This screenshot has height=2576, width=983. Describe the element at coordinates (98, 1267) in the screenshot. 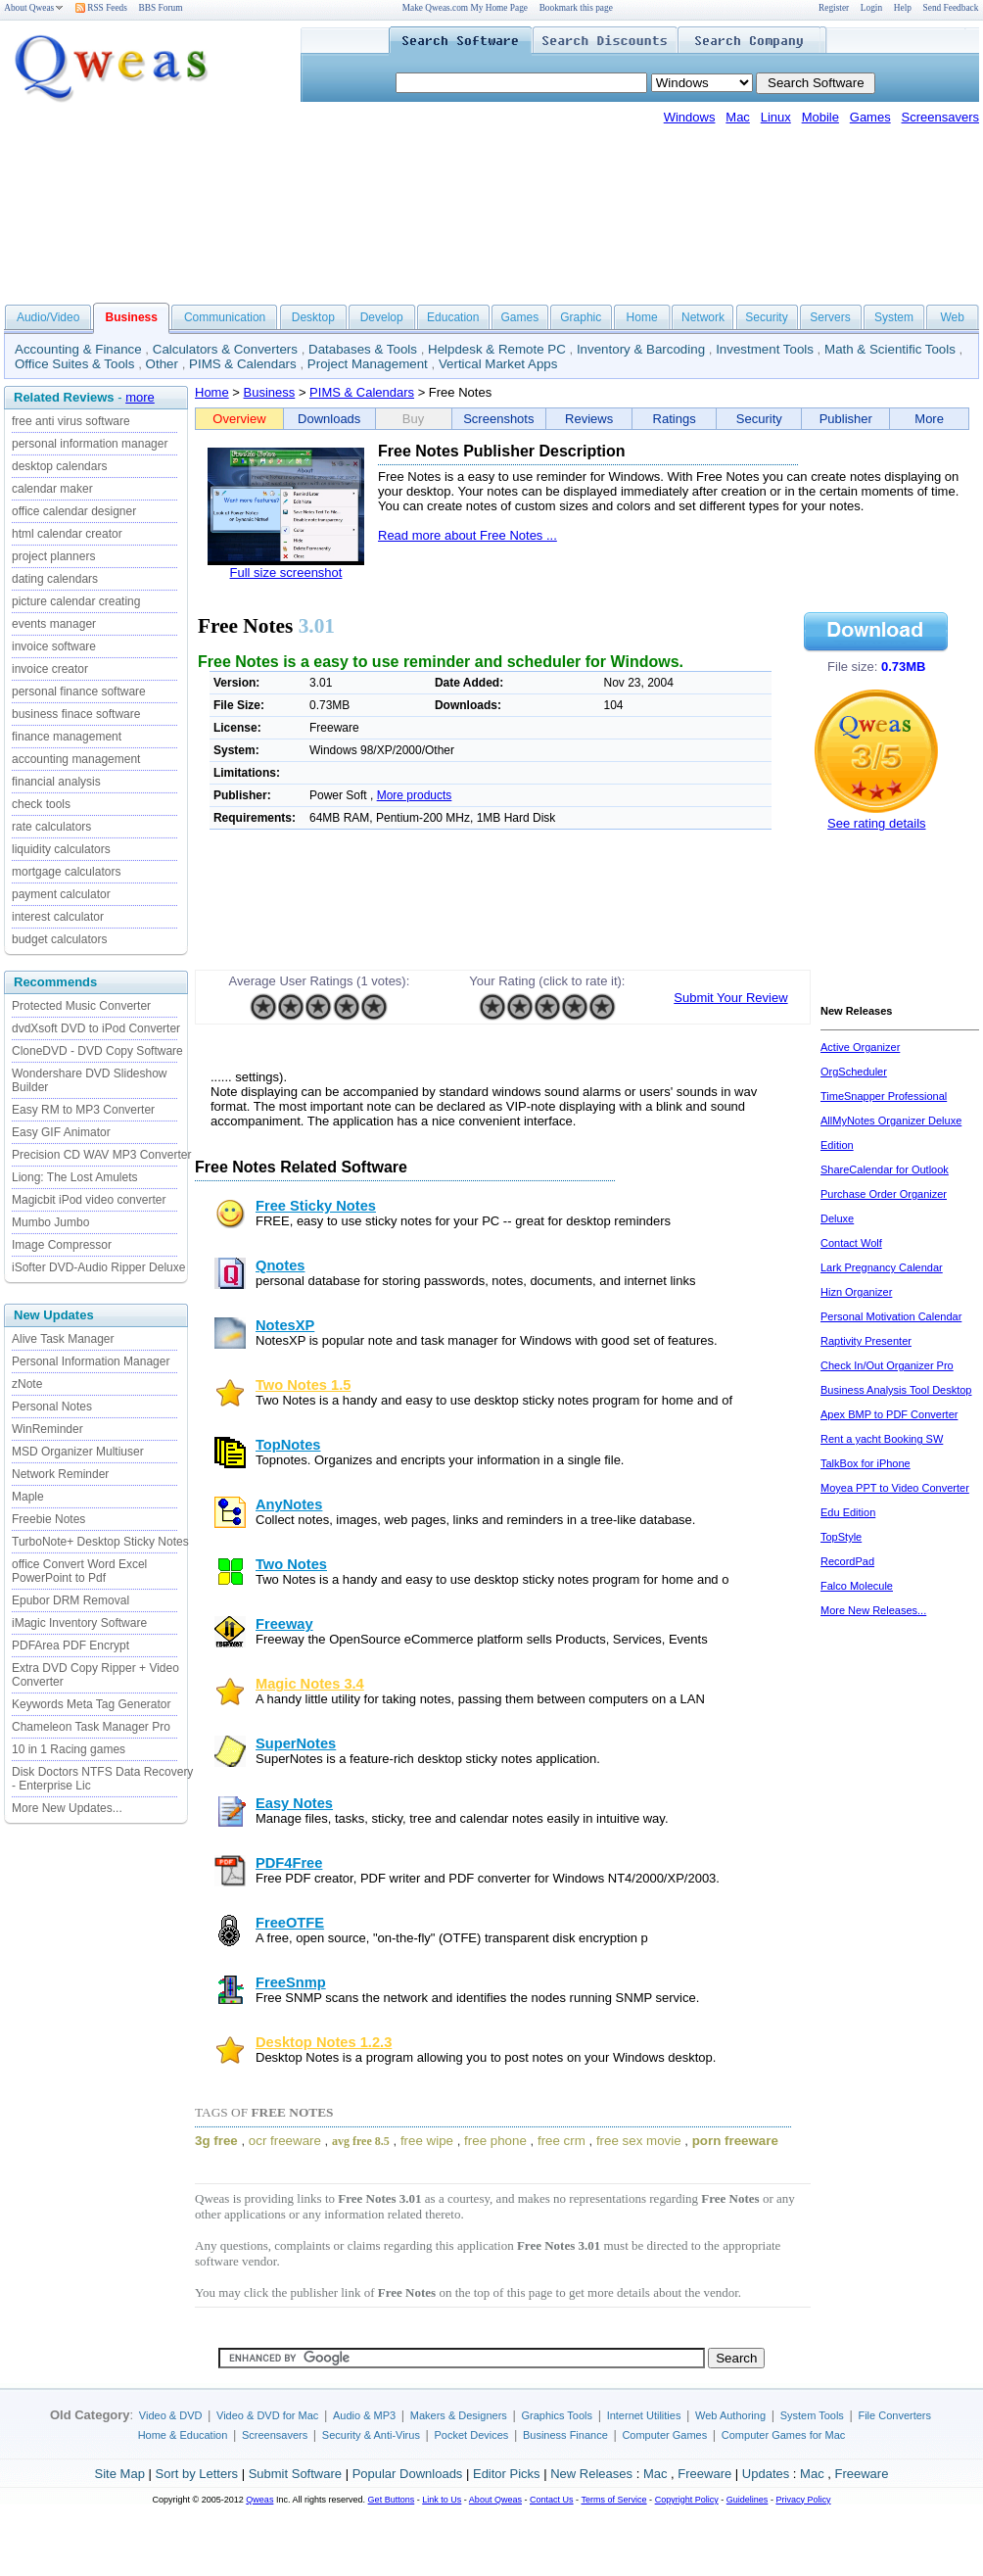

I see `iSofter DVD-Audio Ripper Deluxe` at that location.